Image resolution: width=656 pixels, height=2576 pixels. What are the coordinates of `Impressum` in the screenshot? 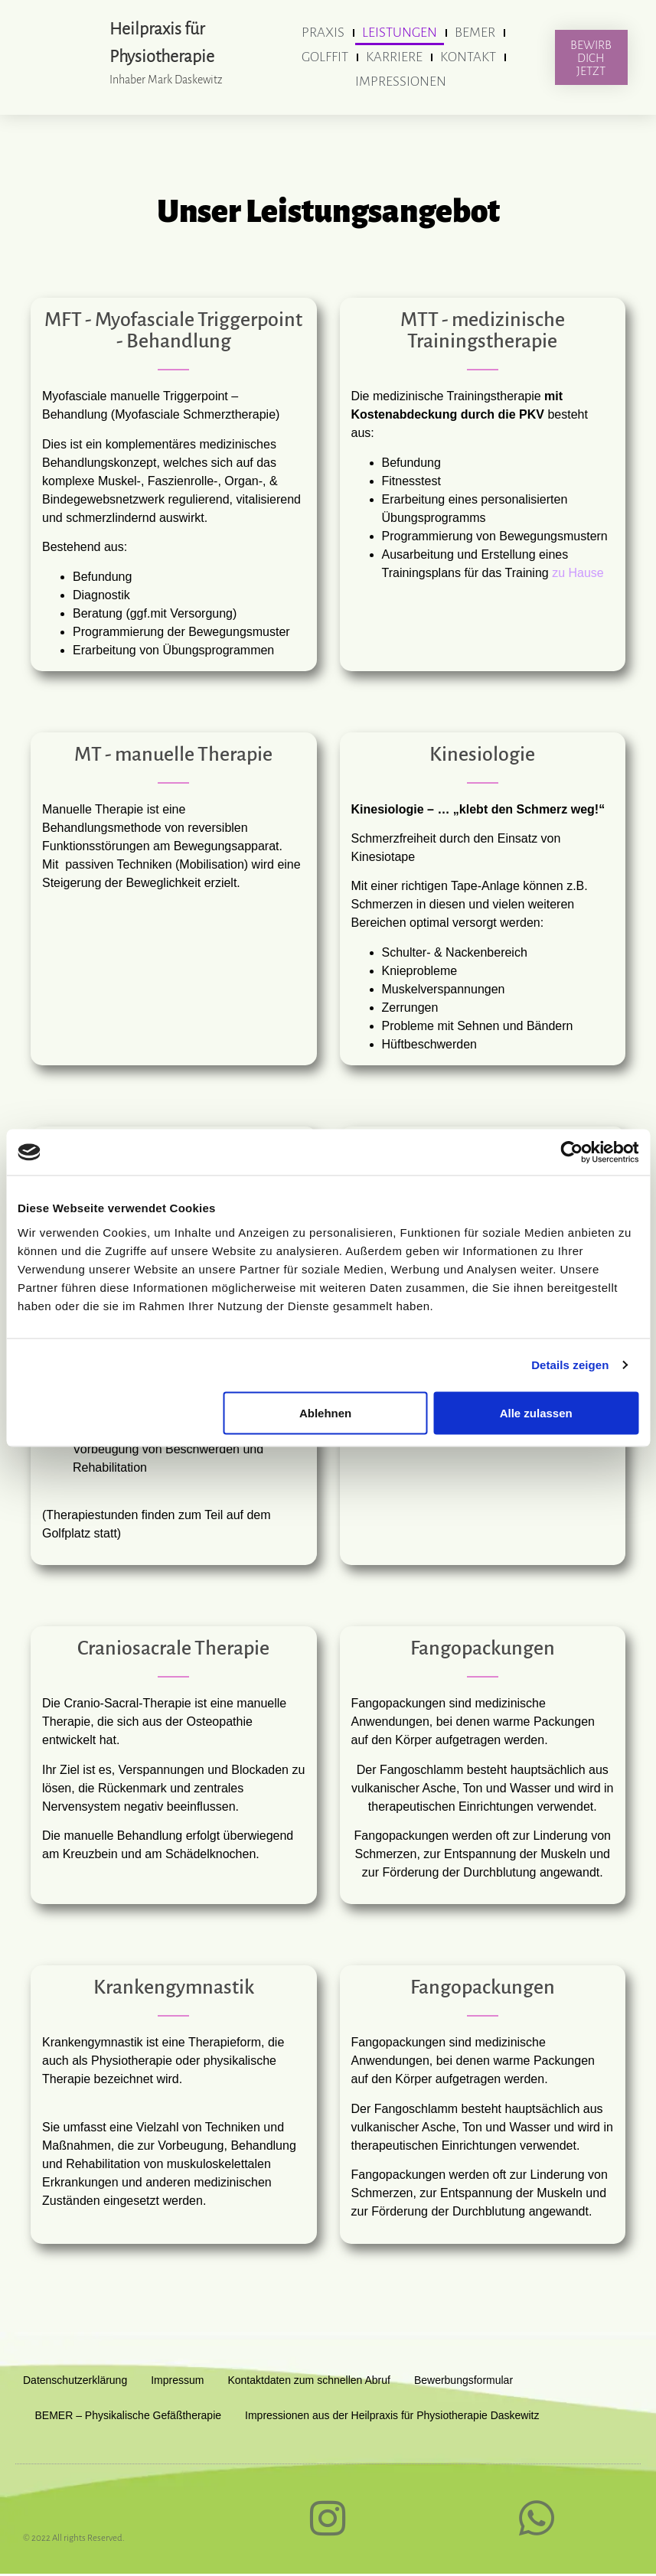 It's located at (177, 2380).